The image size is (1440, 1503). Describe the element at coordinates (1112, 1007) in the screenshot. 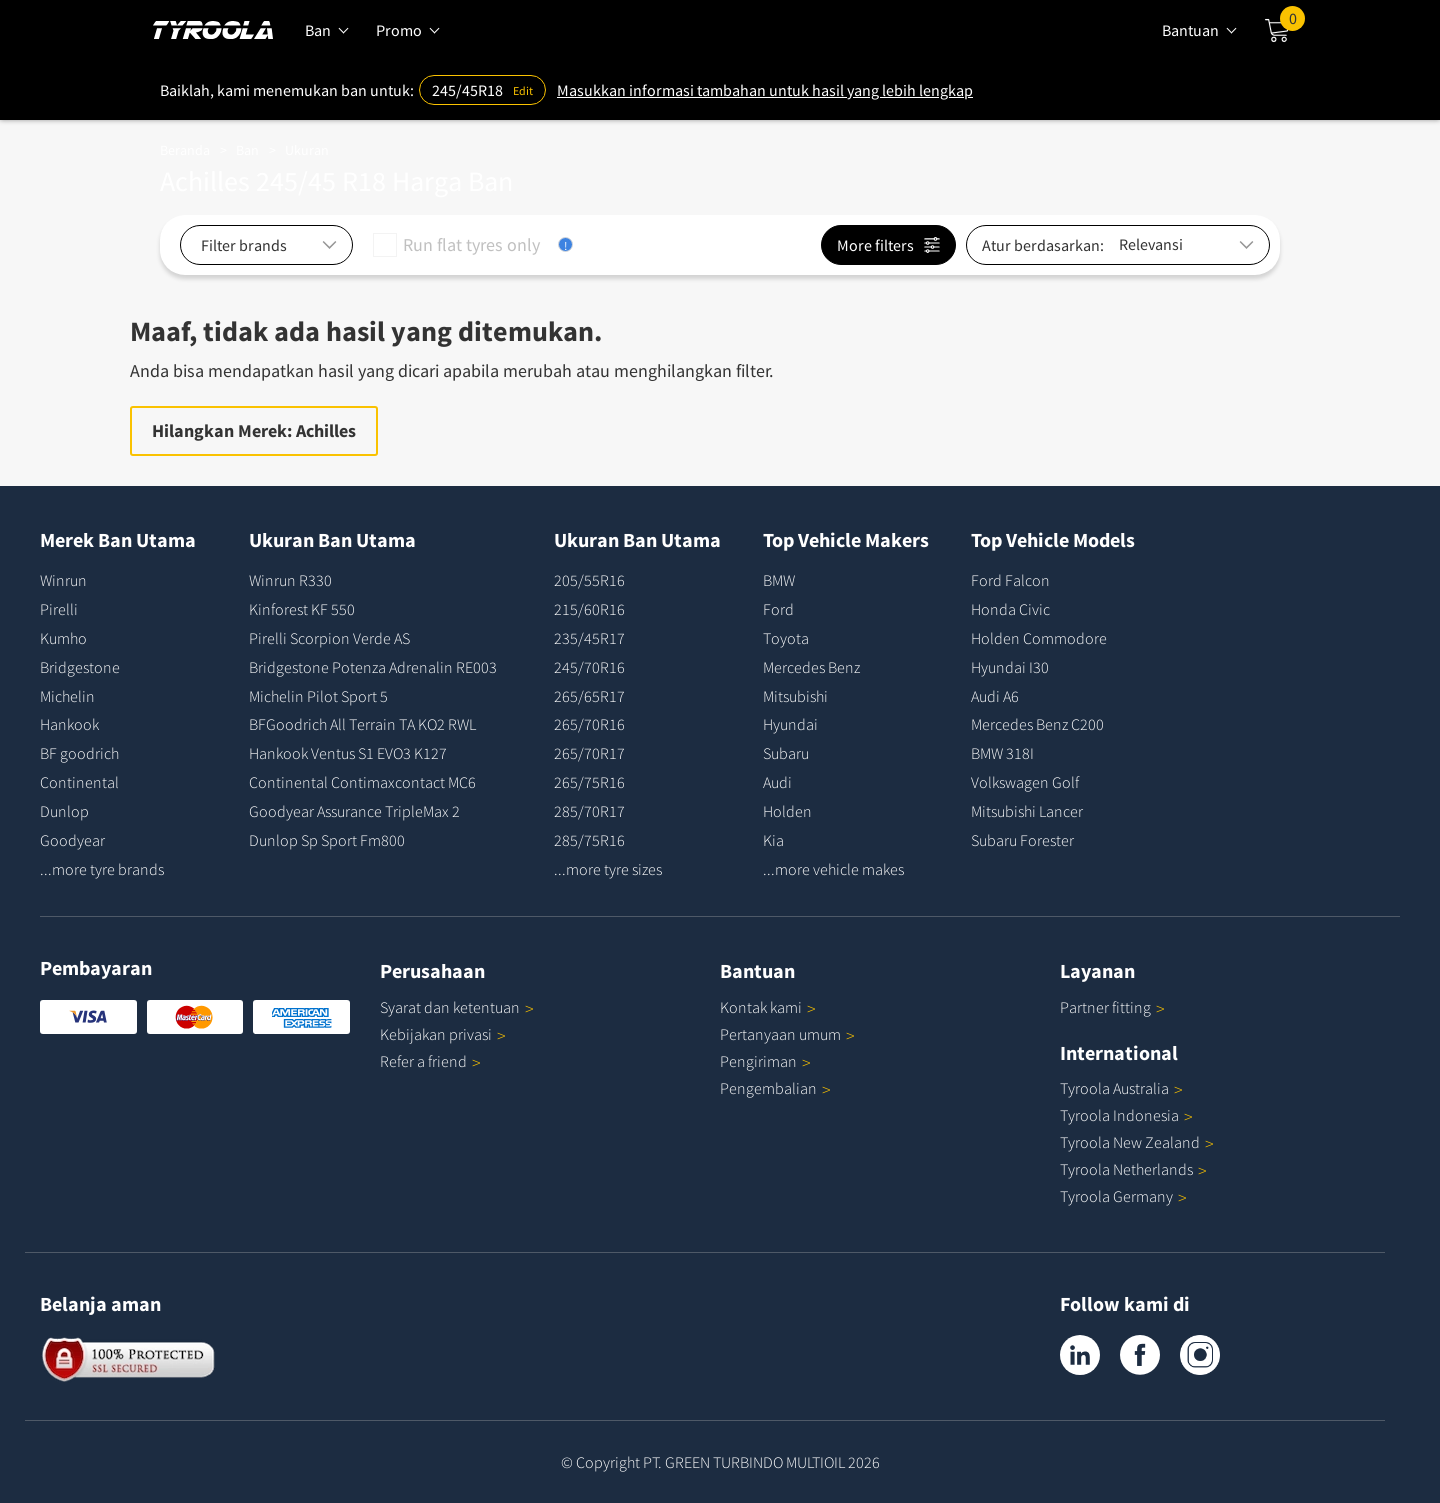

I see `Partner` at that location.